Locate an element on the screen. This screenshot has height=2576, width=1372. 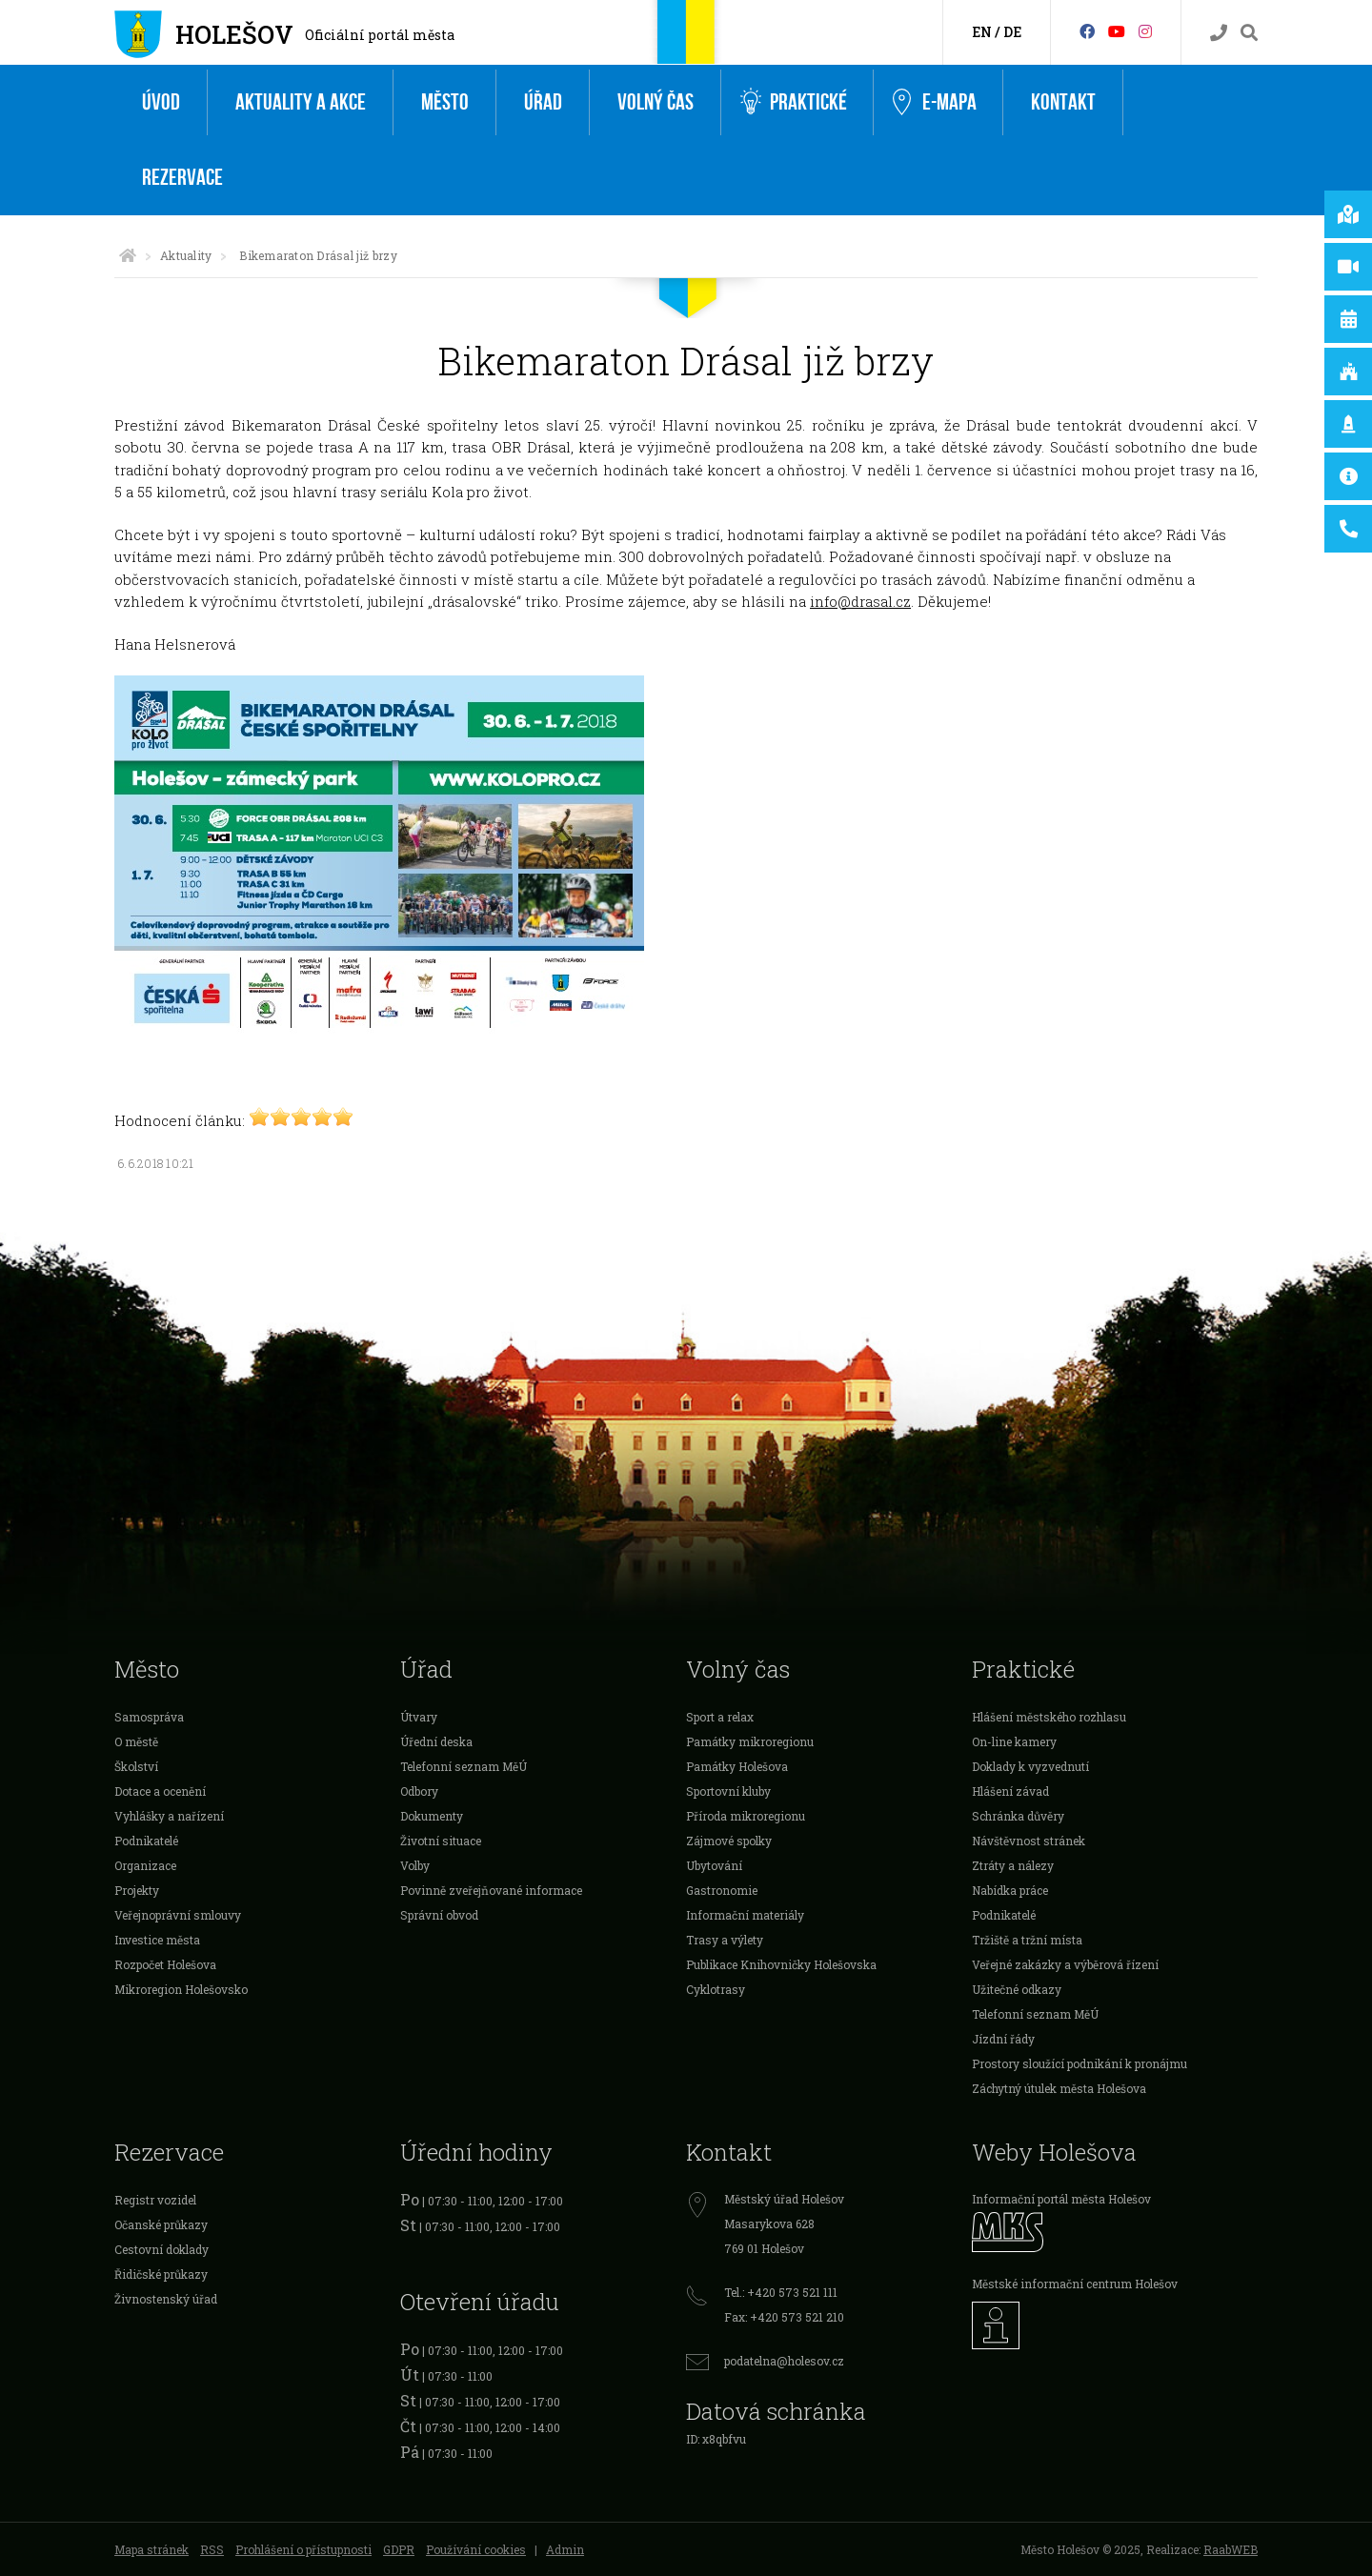
Informační portál města Holešov is located at coordinates (1061, 2198).